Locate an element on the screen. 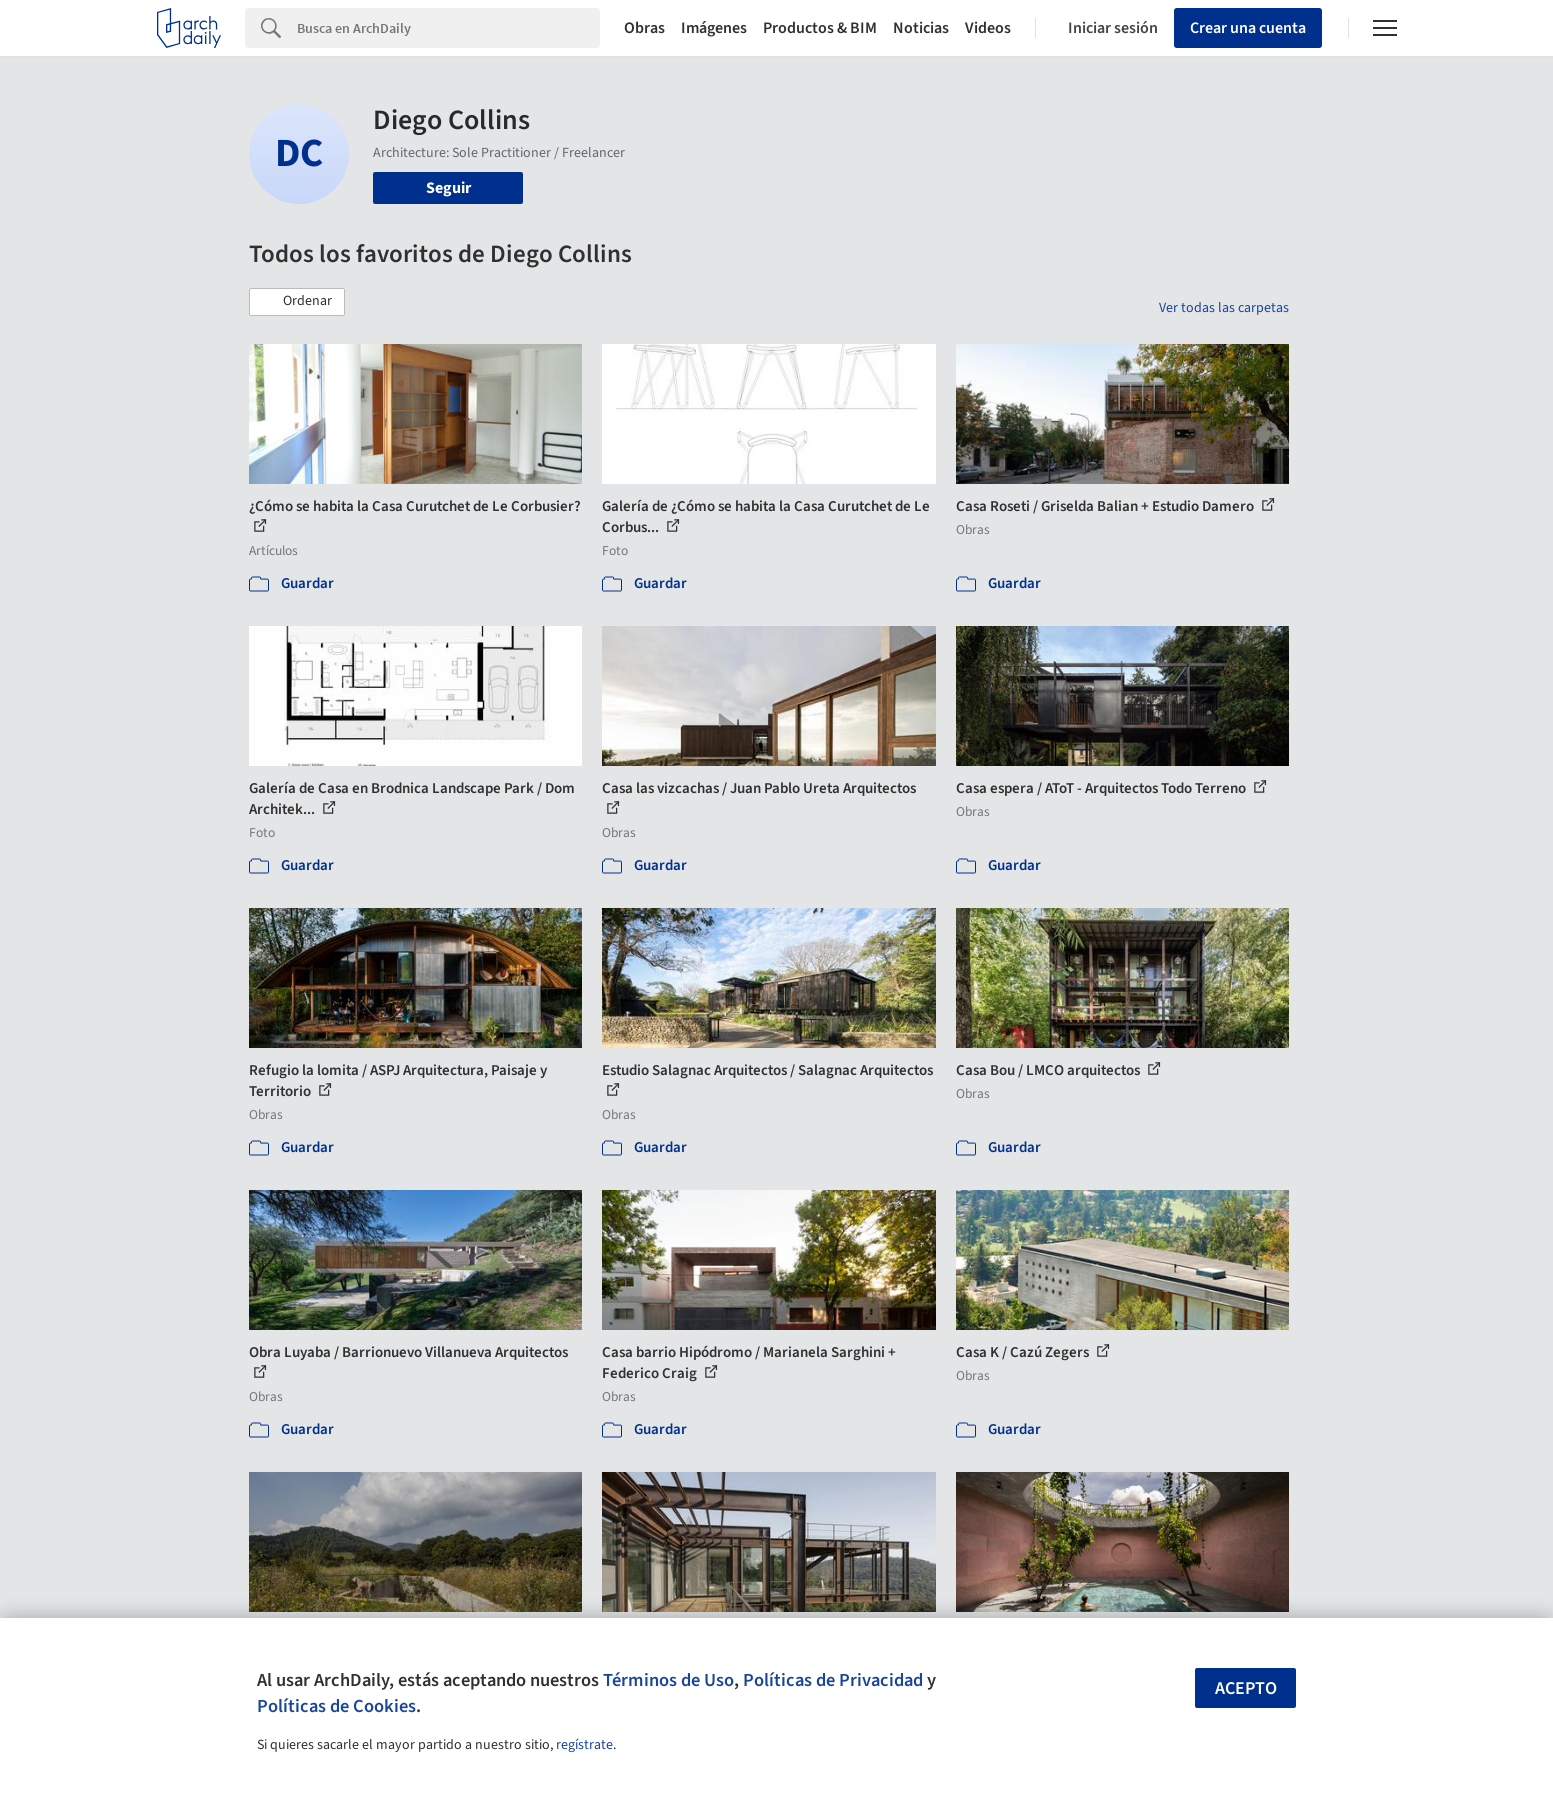 Image resolution: width=1553 pixels, height=1802 pixels. Obras is located at coordinates (644, 28).